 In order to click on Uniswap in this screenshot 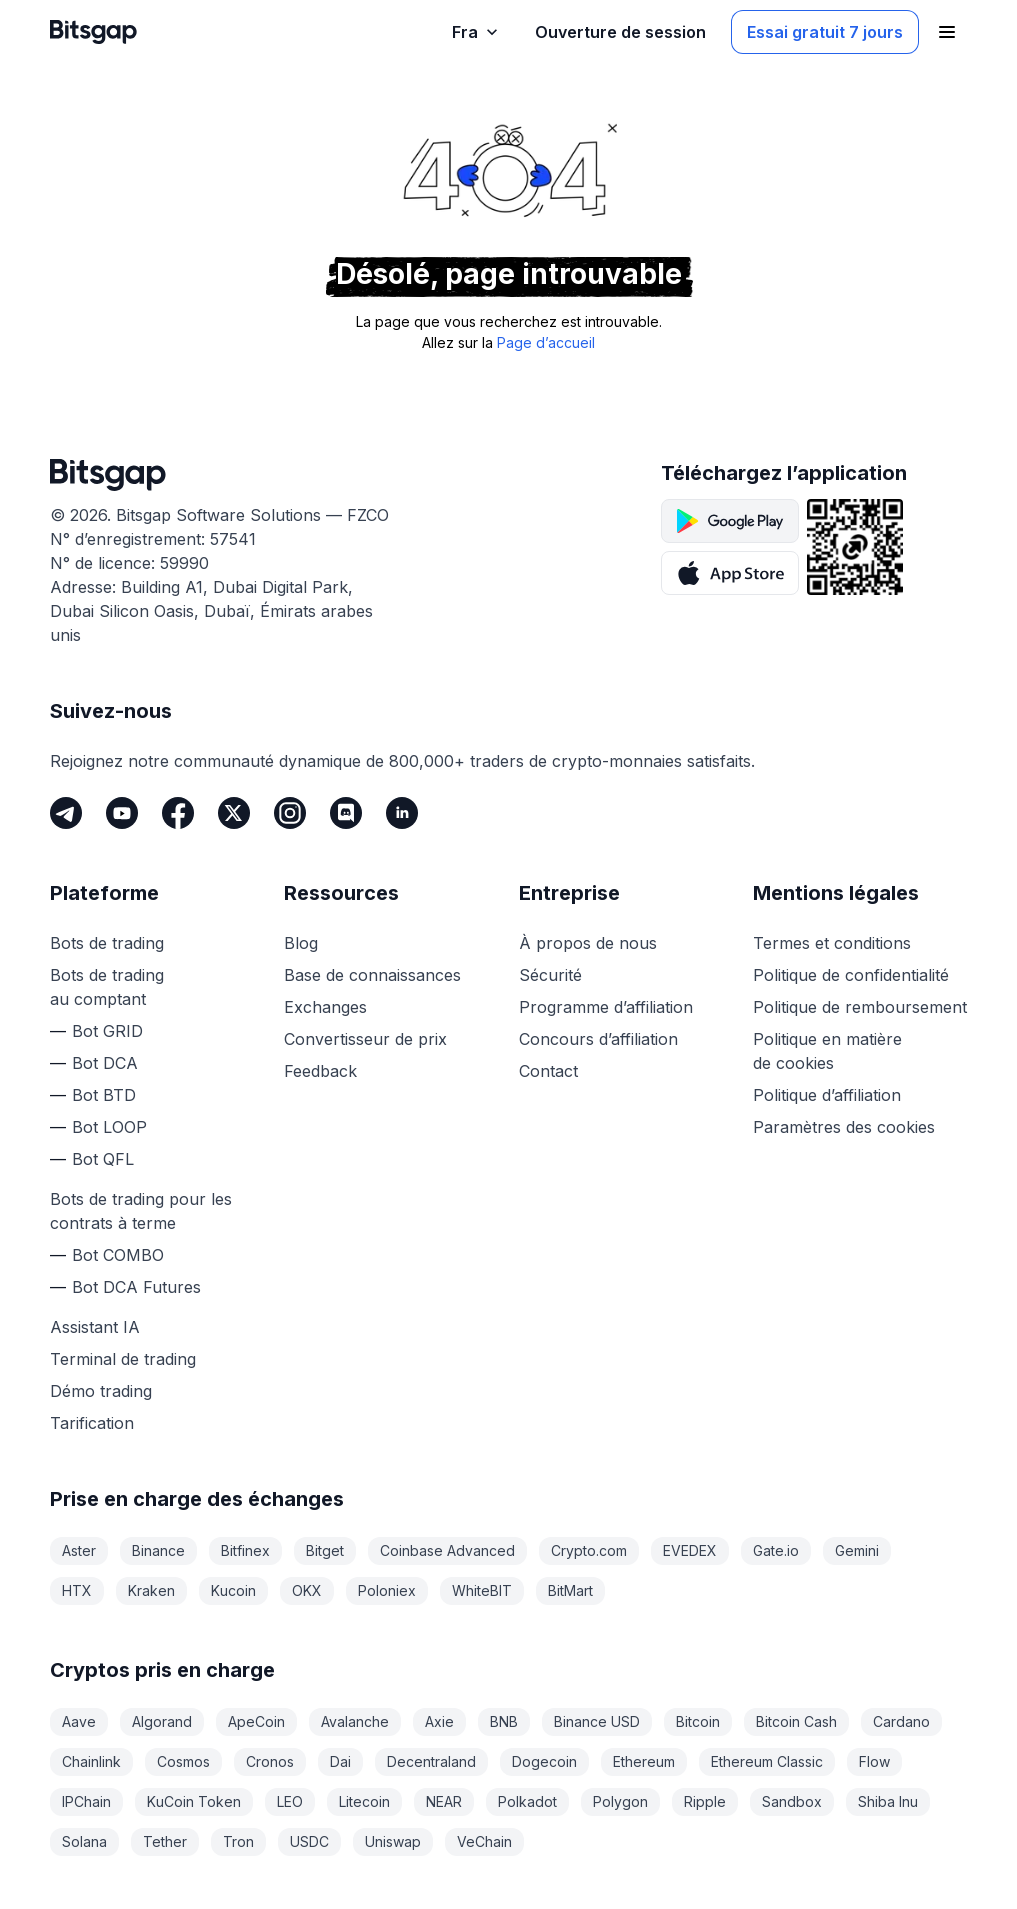, I will do `click(393, 1841)`.